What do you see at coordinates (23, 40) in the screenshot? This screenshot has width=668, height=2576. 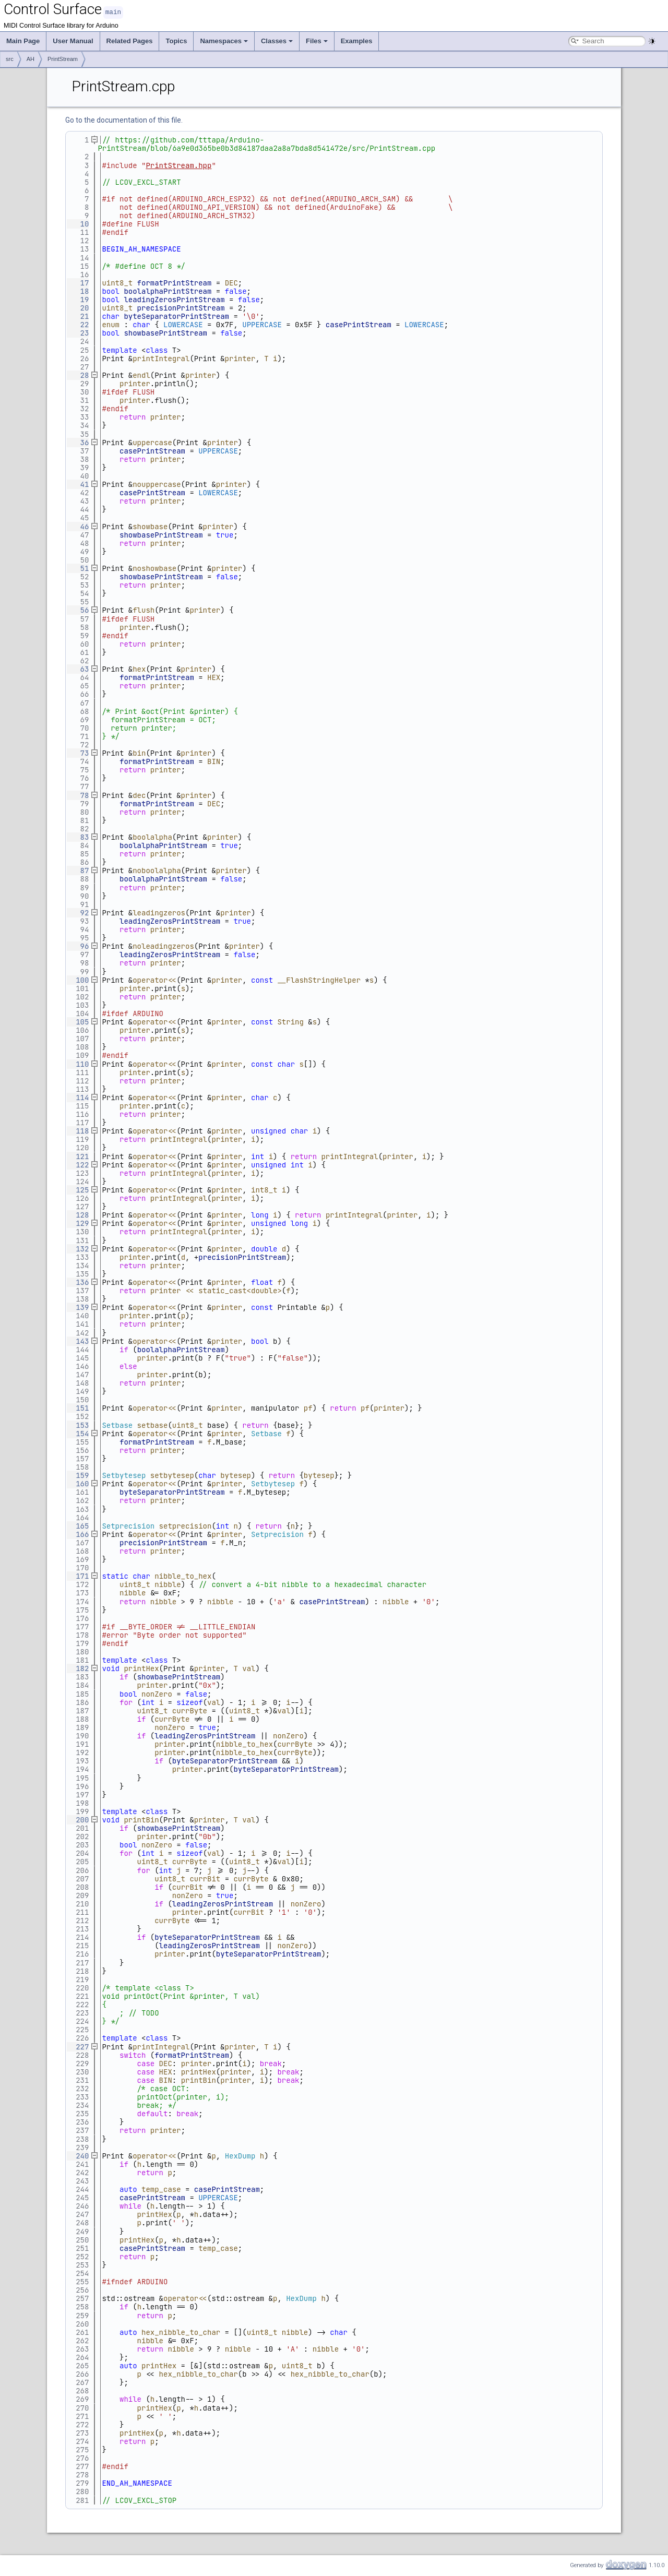 I see `Main Page` at bounding box center [23, 40].